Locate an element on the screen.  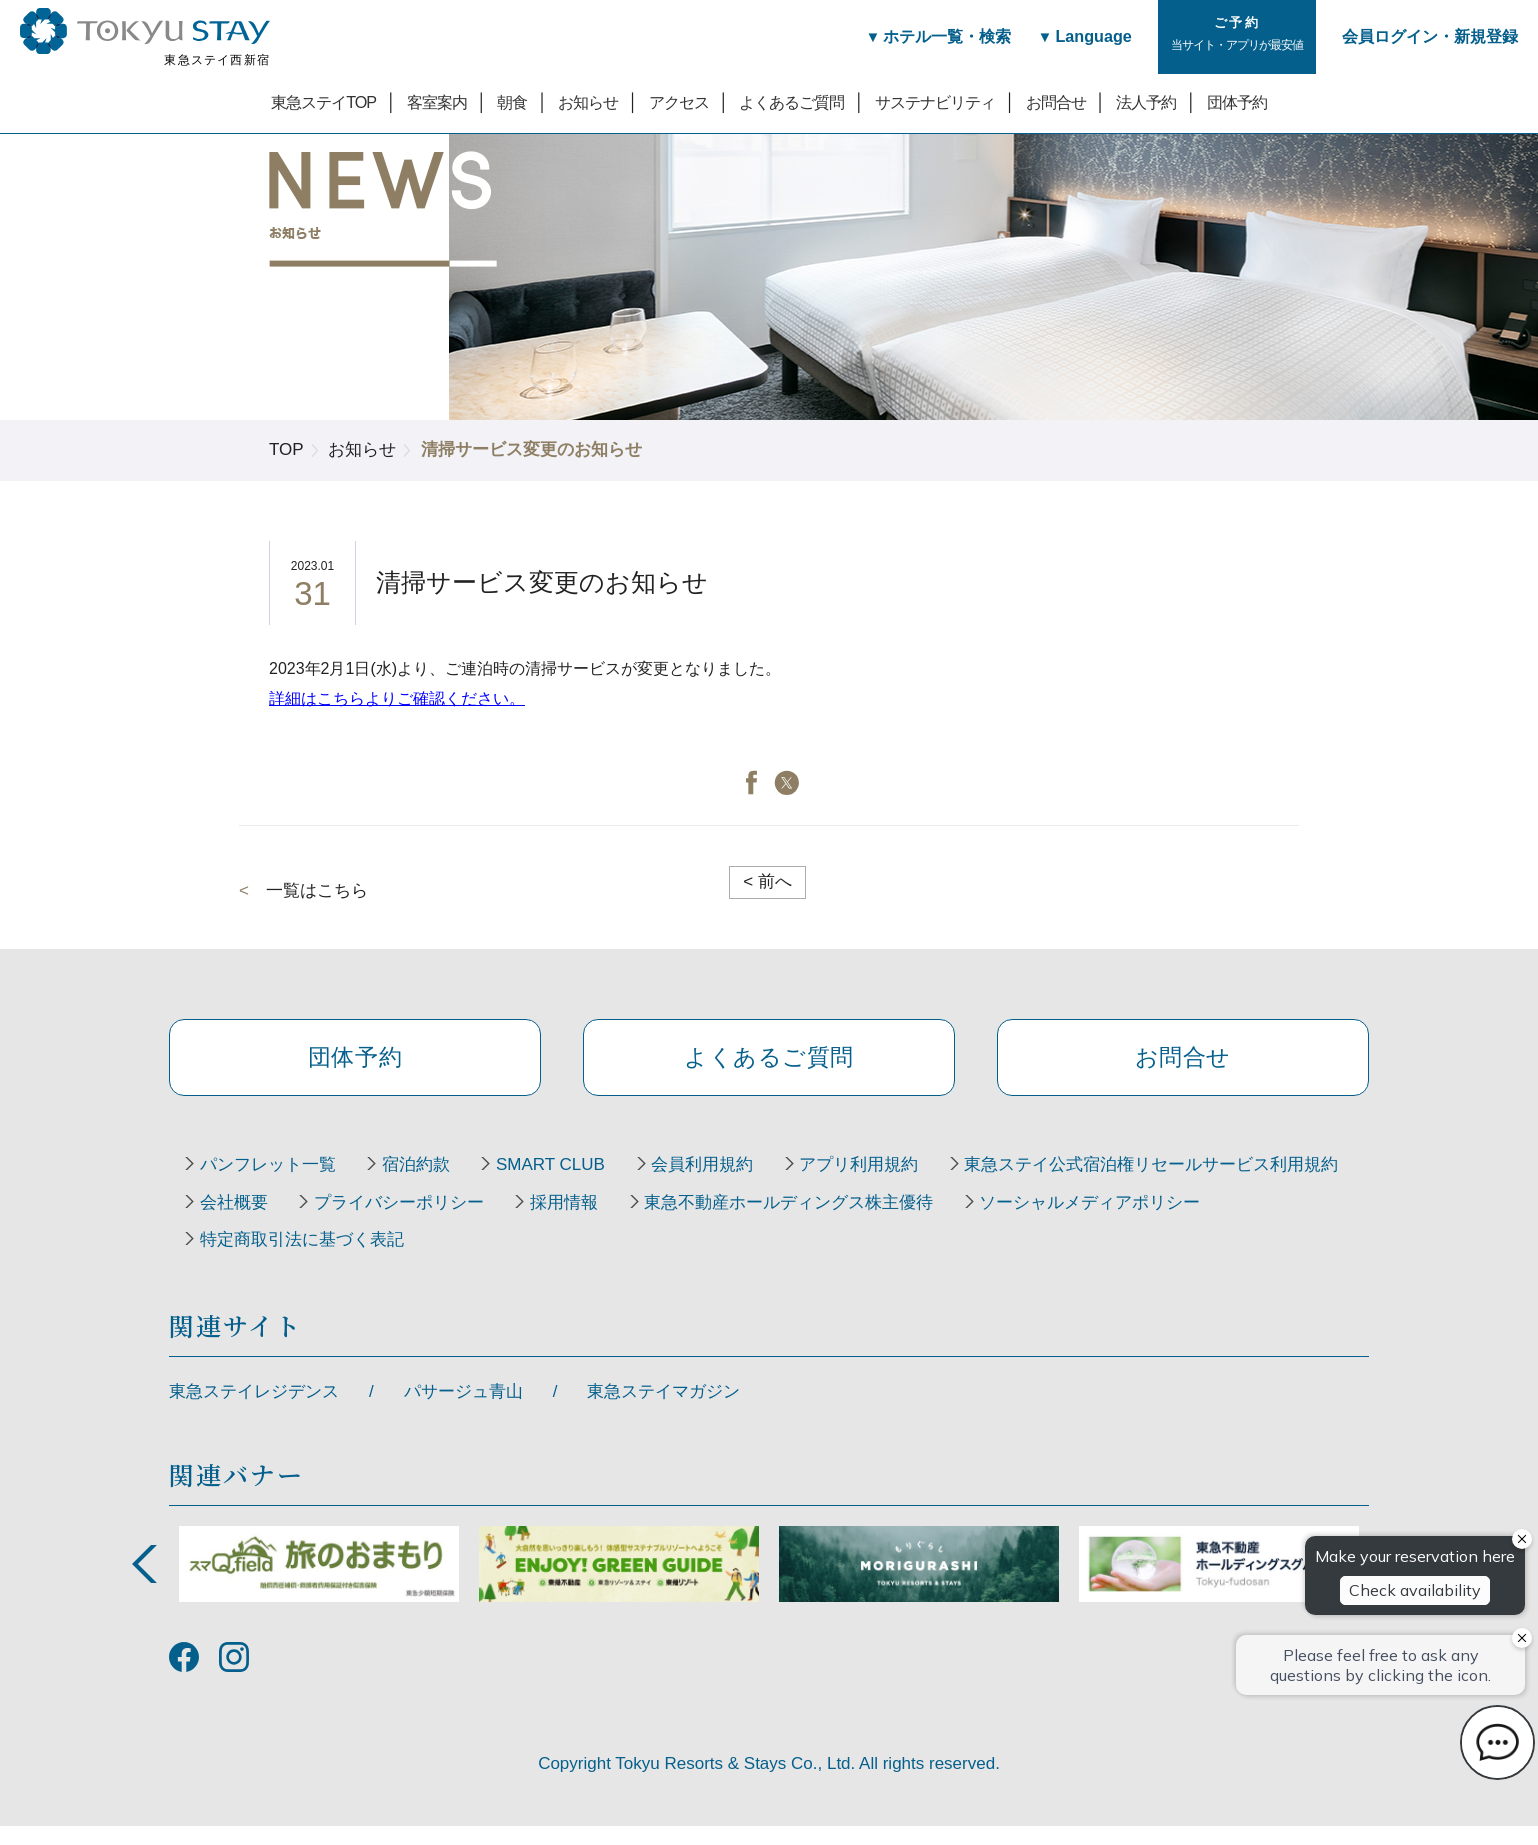
サステナビリティ is located at coordinates (935, 102).